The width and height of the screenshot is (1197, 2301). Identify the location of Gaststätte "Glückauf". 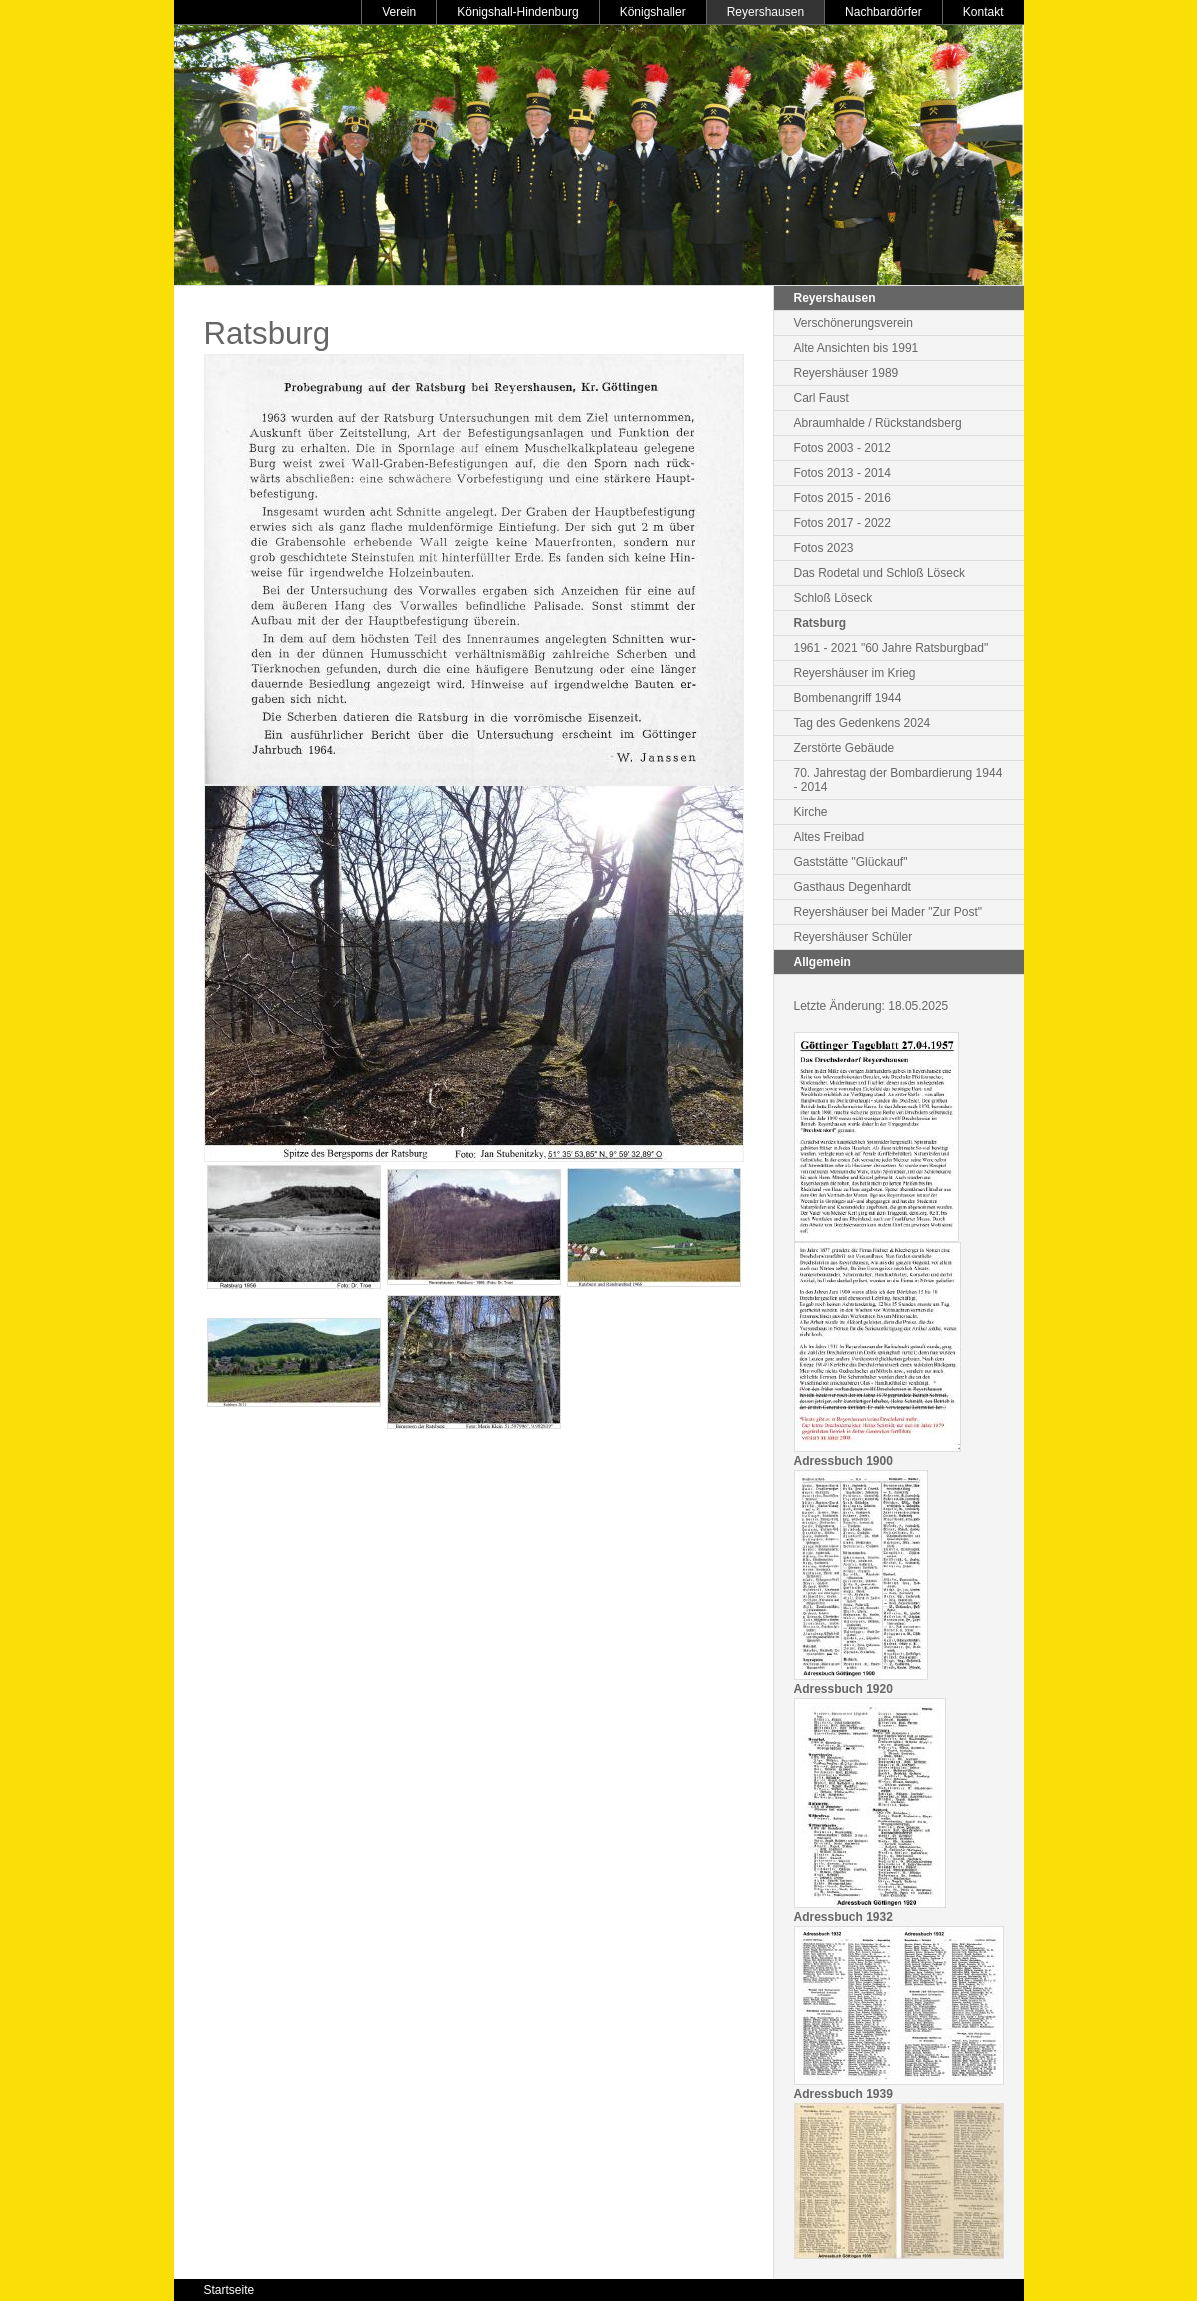
(851, 862).